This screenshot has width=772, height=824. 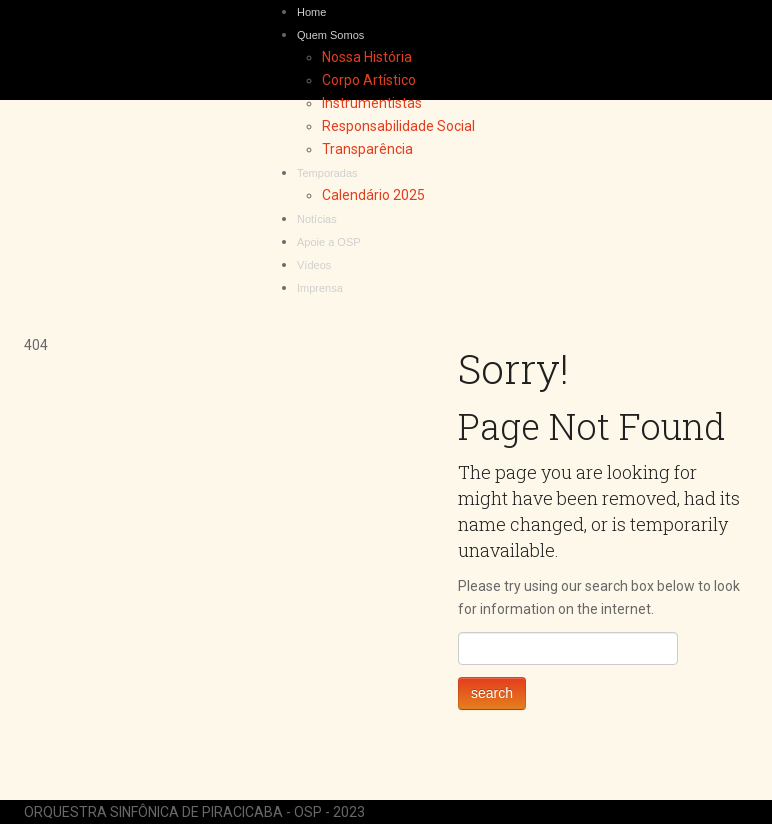 I want to click on Home, so click(x=311, y=12).